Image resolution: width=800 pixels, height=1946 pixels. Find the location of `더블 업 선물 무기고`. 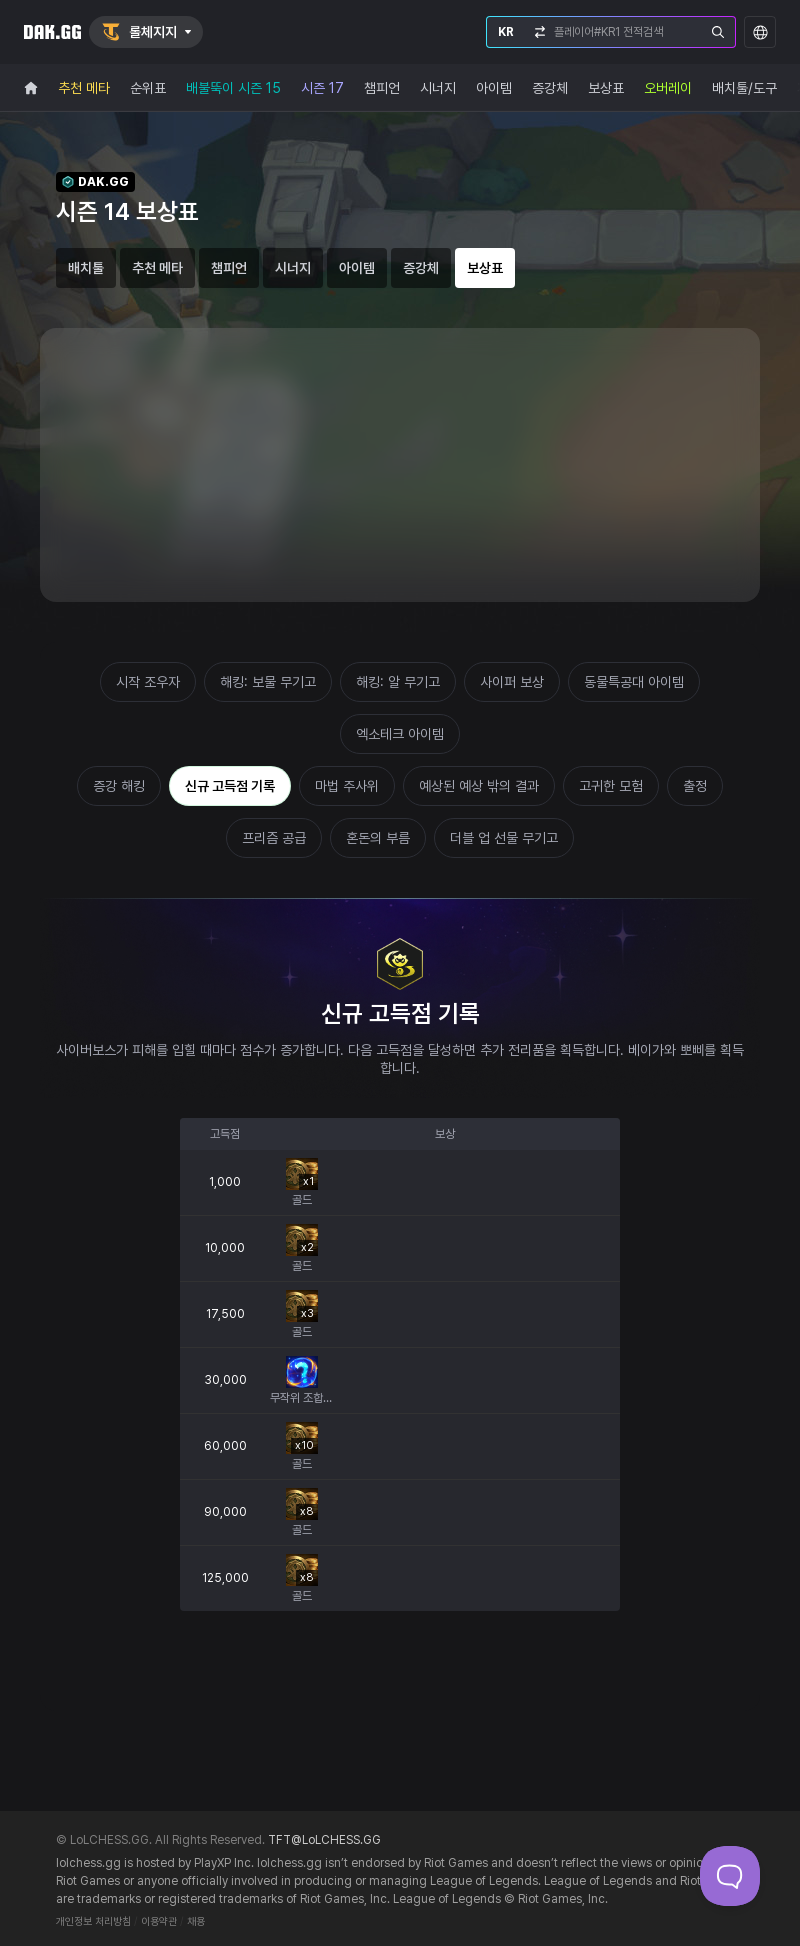

더블 업 선물 무기고 is located at coordinates (504, 838).